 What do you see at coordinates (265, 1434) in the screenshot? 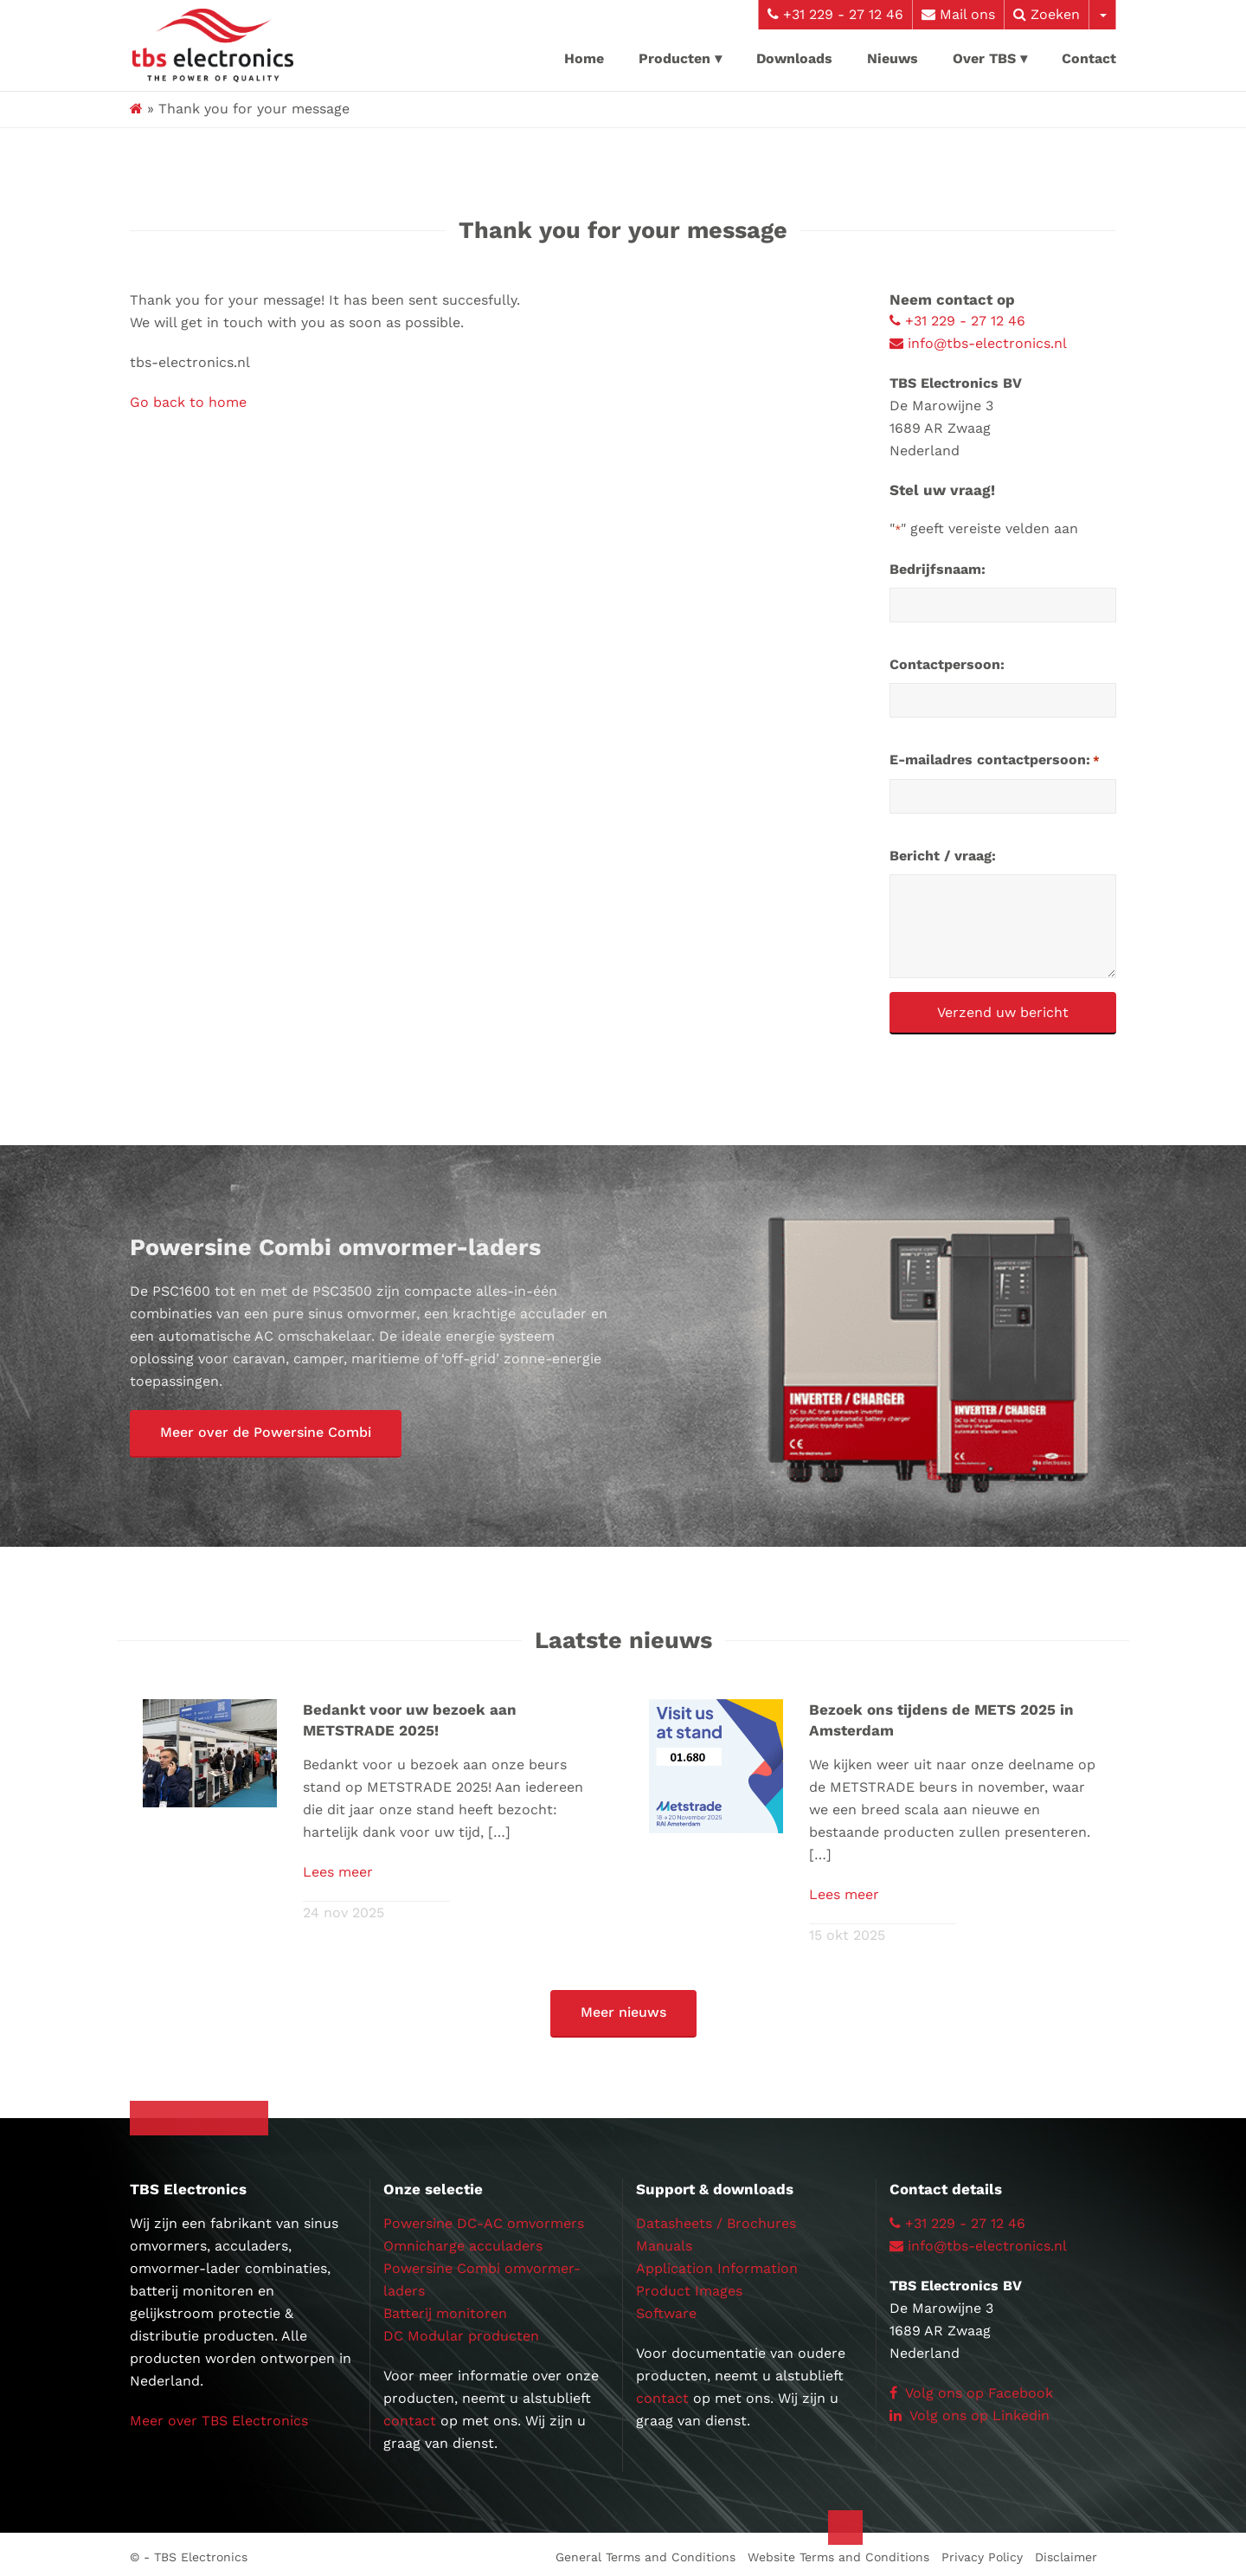
I see `[button]` at bounding box center [265, 1434].